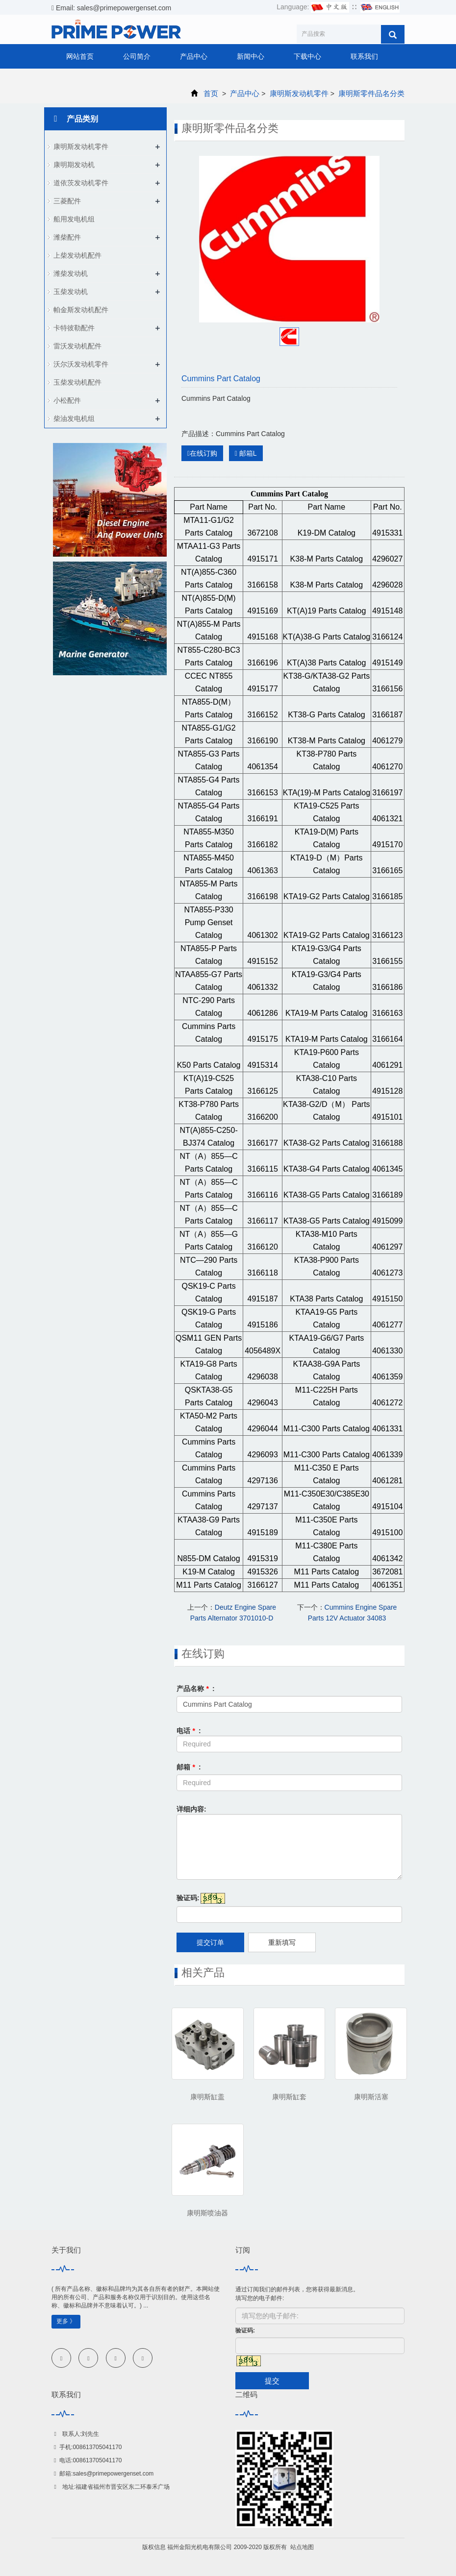  Describe the element at coordinates (188, 1898) in the screenshot. I see `验证码:` at that location.